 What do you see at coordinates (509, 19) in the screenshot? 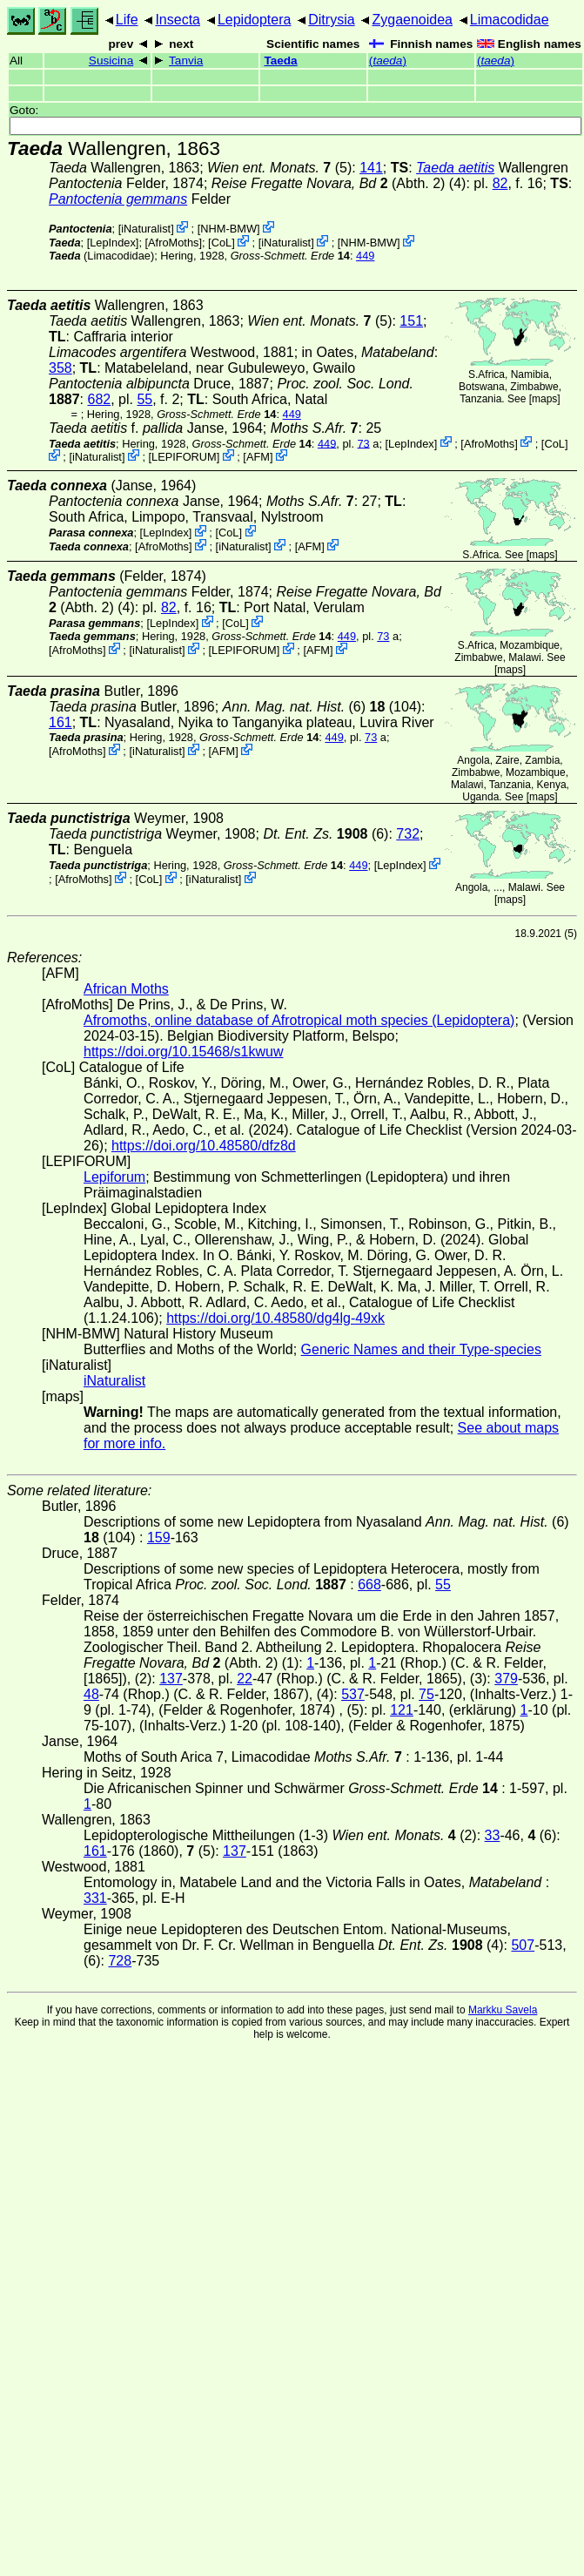
I see `Limacodidae` at bounding box center [509, 19].